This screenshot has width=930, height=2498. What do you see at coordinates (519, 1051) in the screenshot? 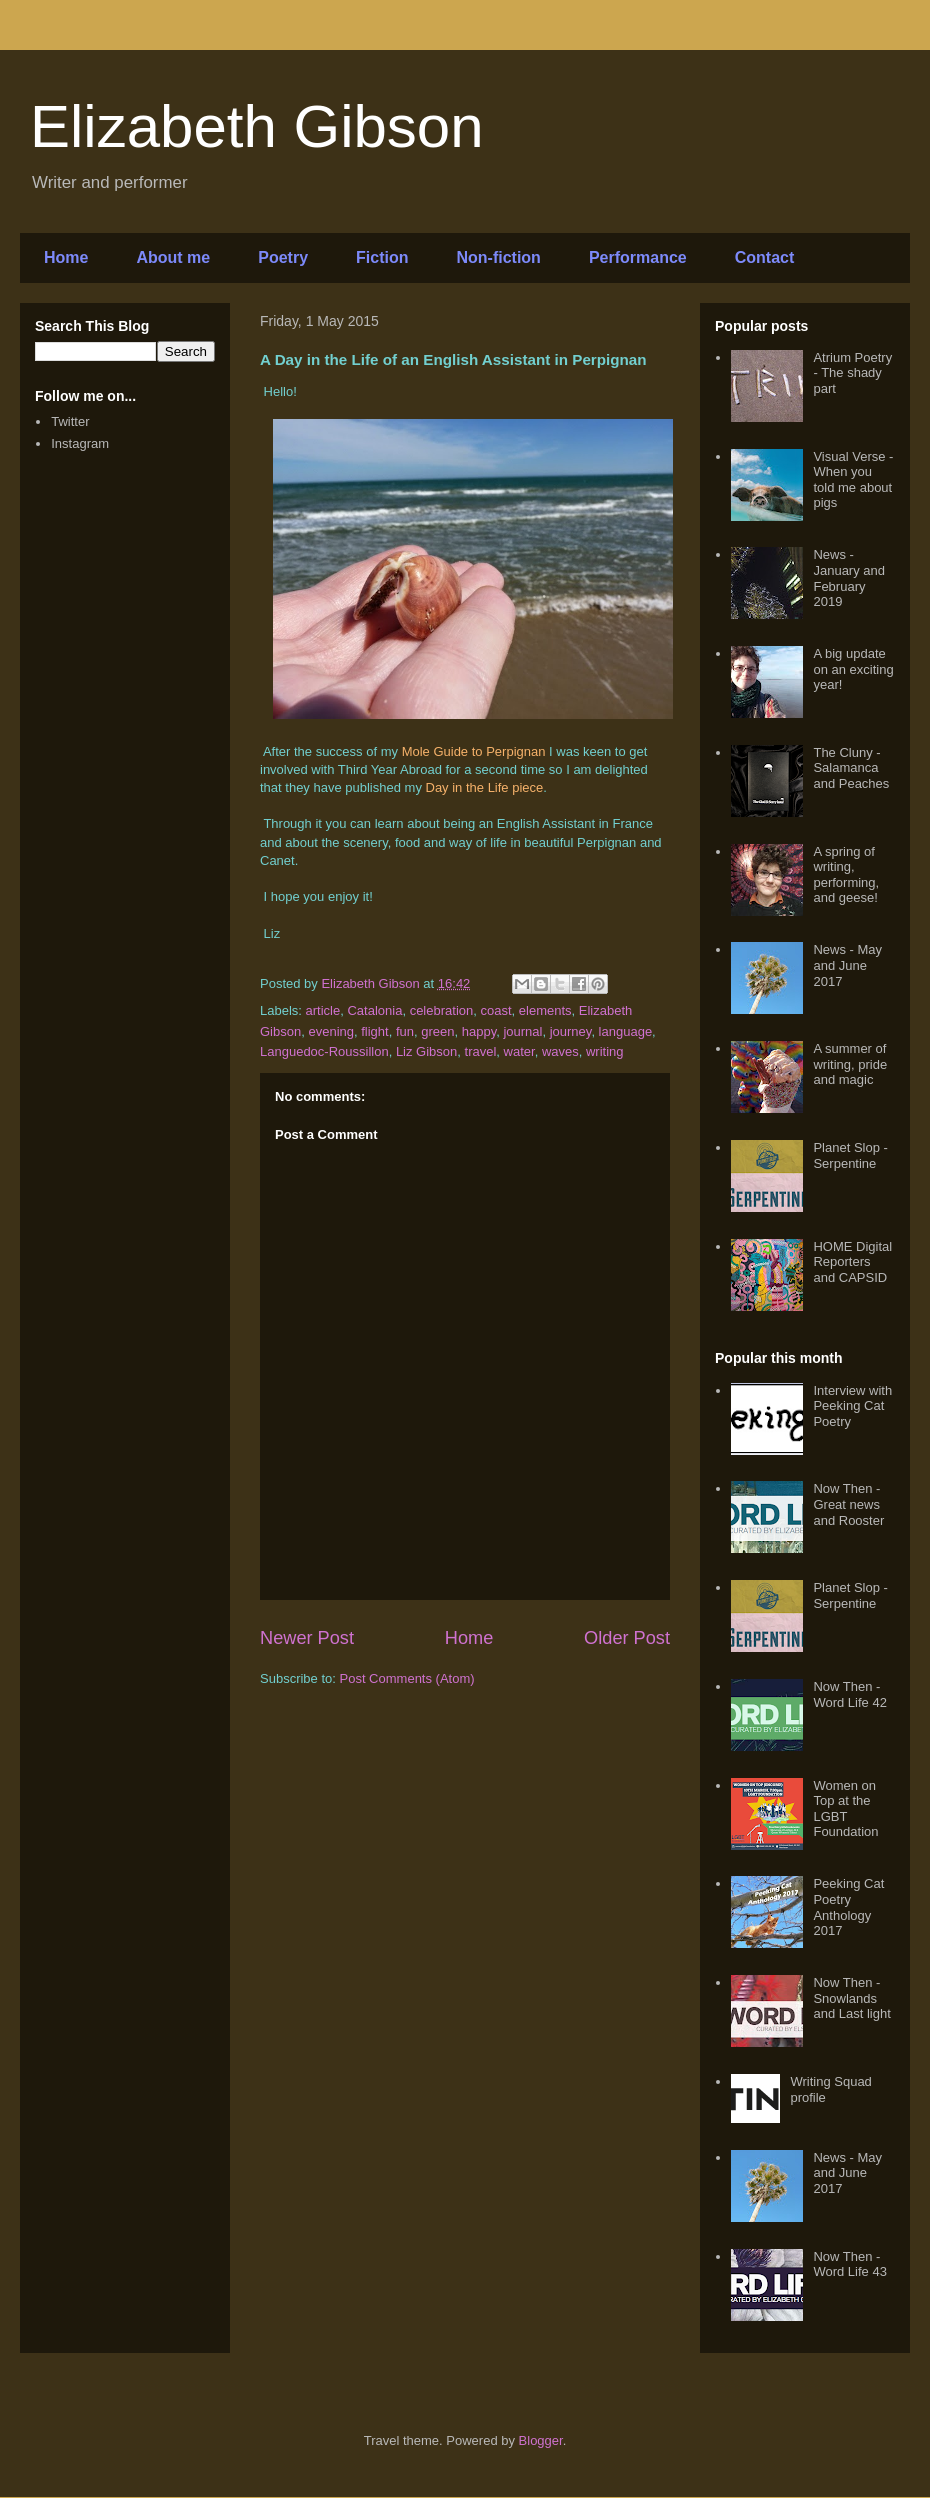
I see `water` at bounding box center [519, 1051].